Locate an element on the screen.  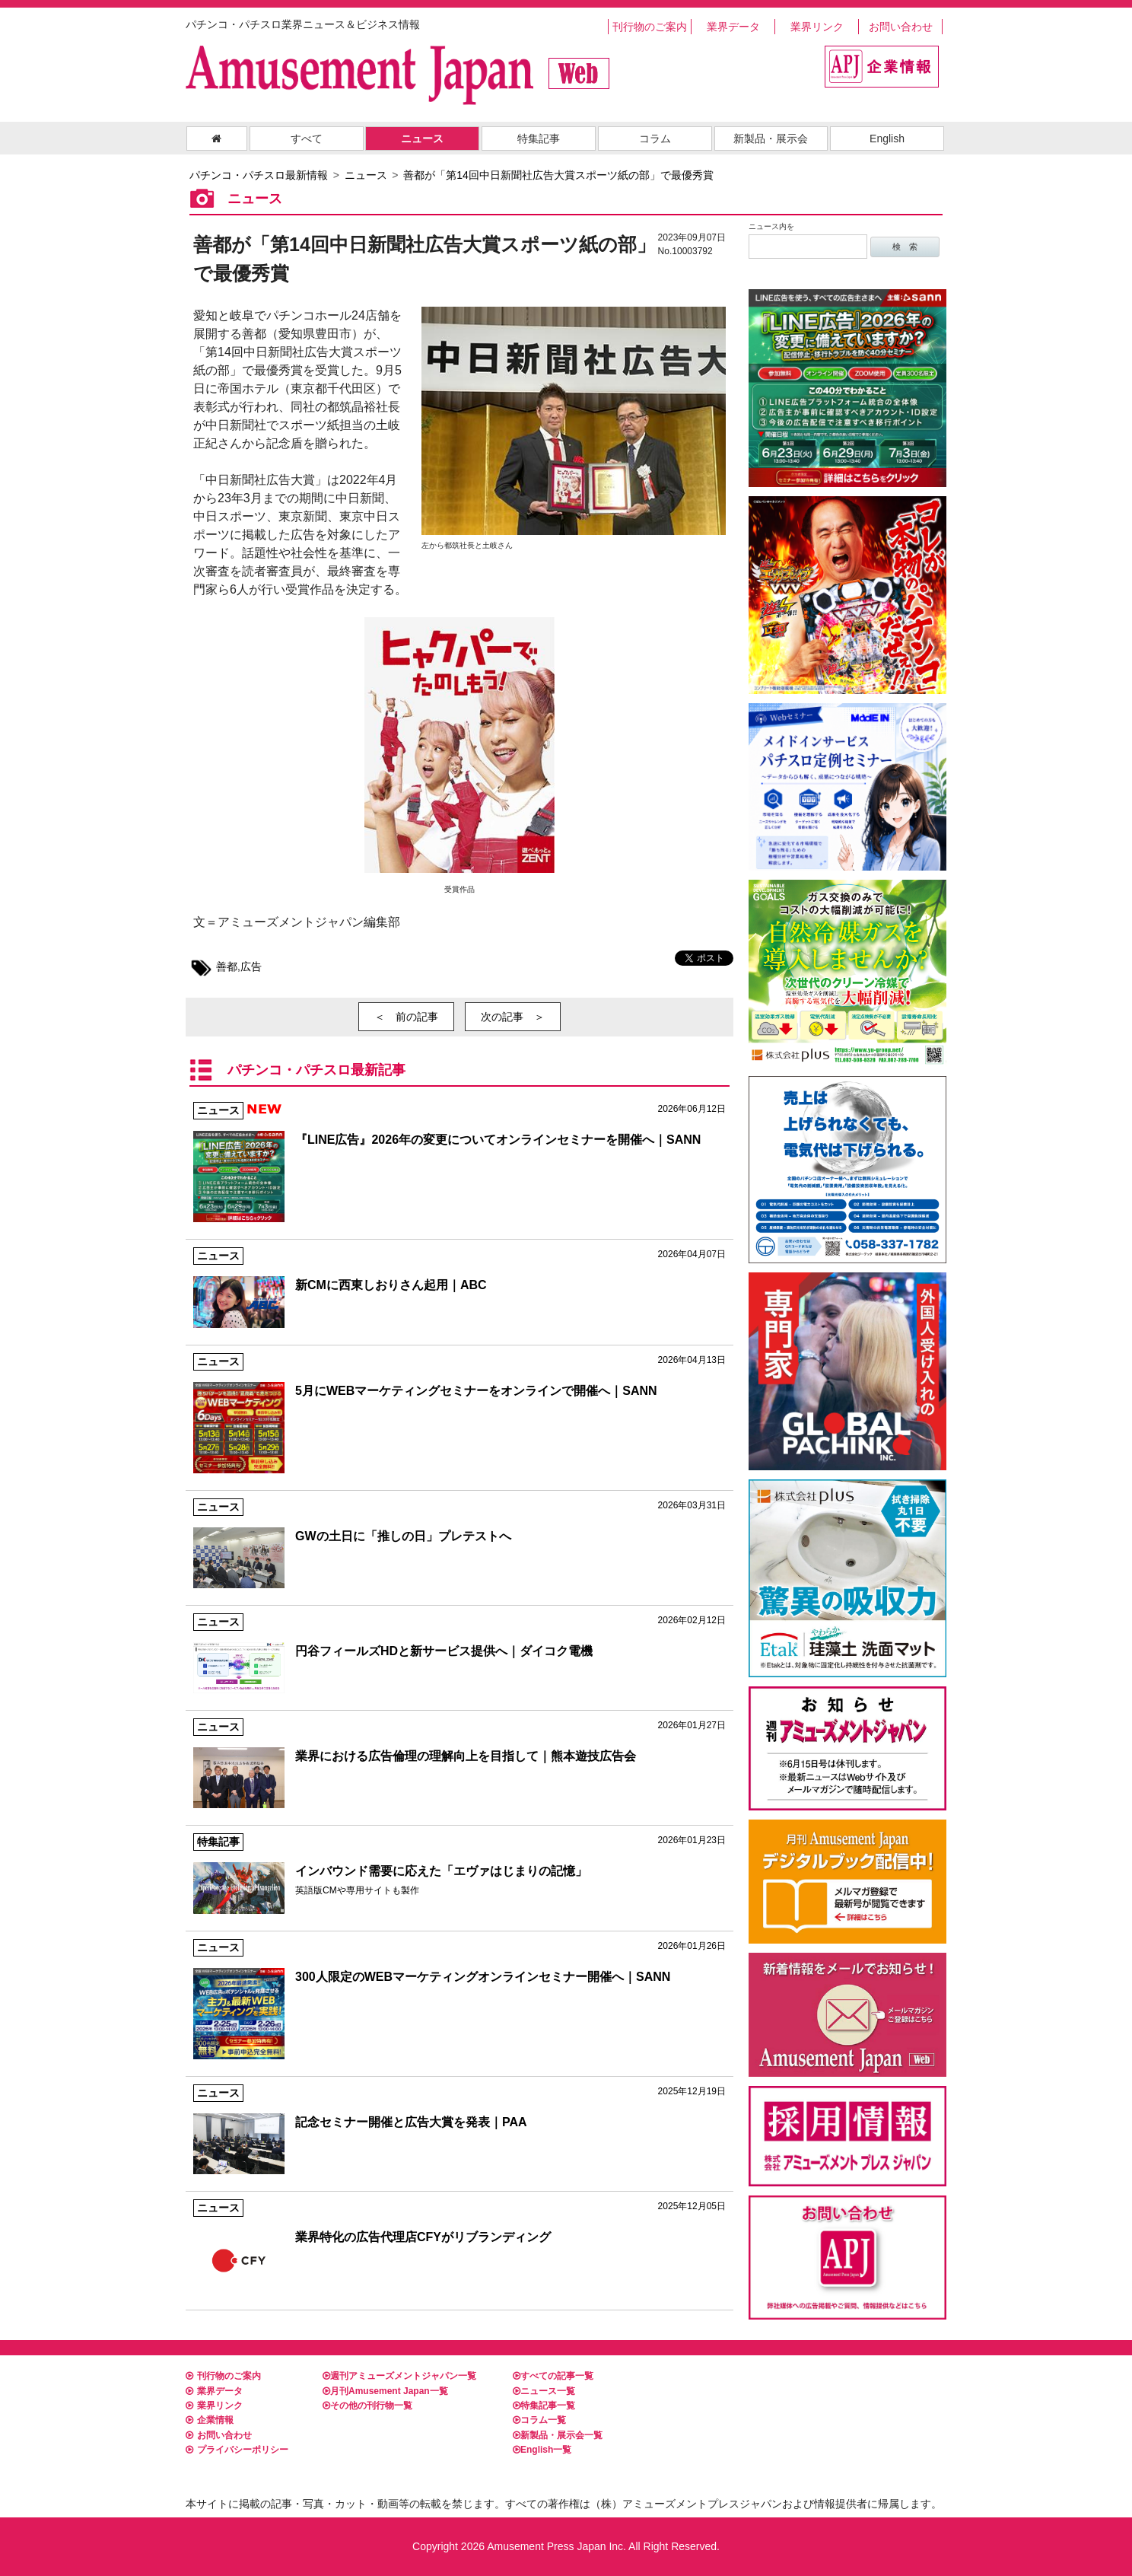
特集記事 is located at coordinates (538, 138).